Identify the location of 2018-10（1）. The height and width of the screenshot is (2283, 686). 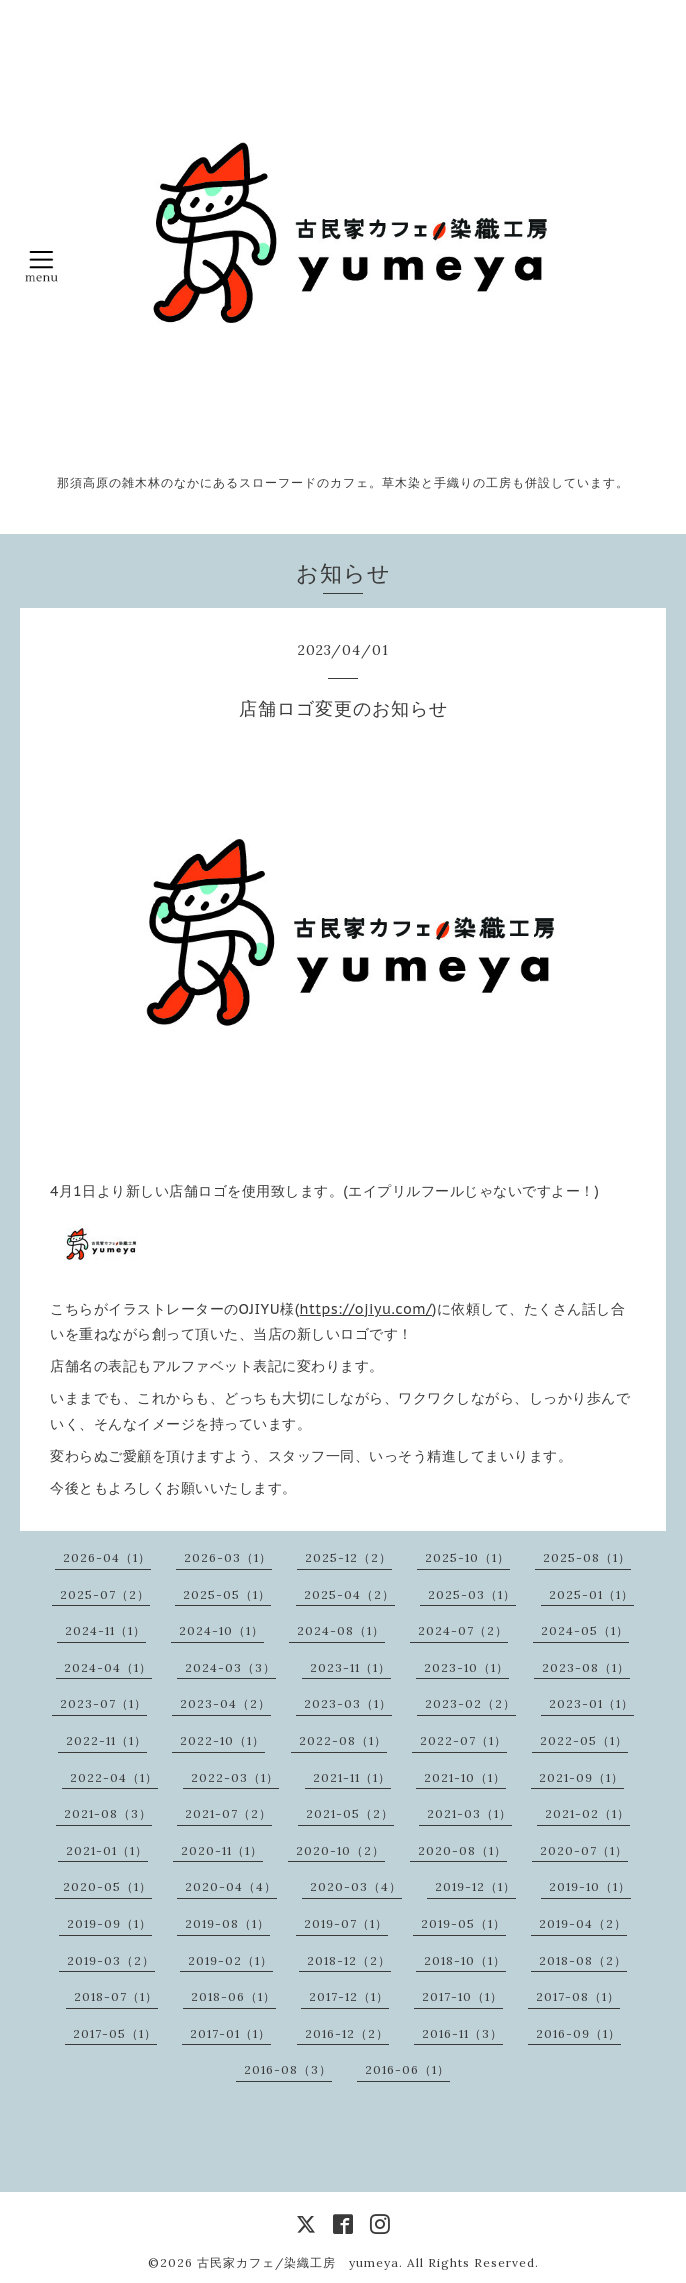
(465, 1960).